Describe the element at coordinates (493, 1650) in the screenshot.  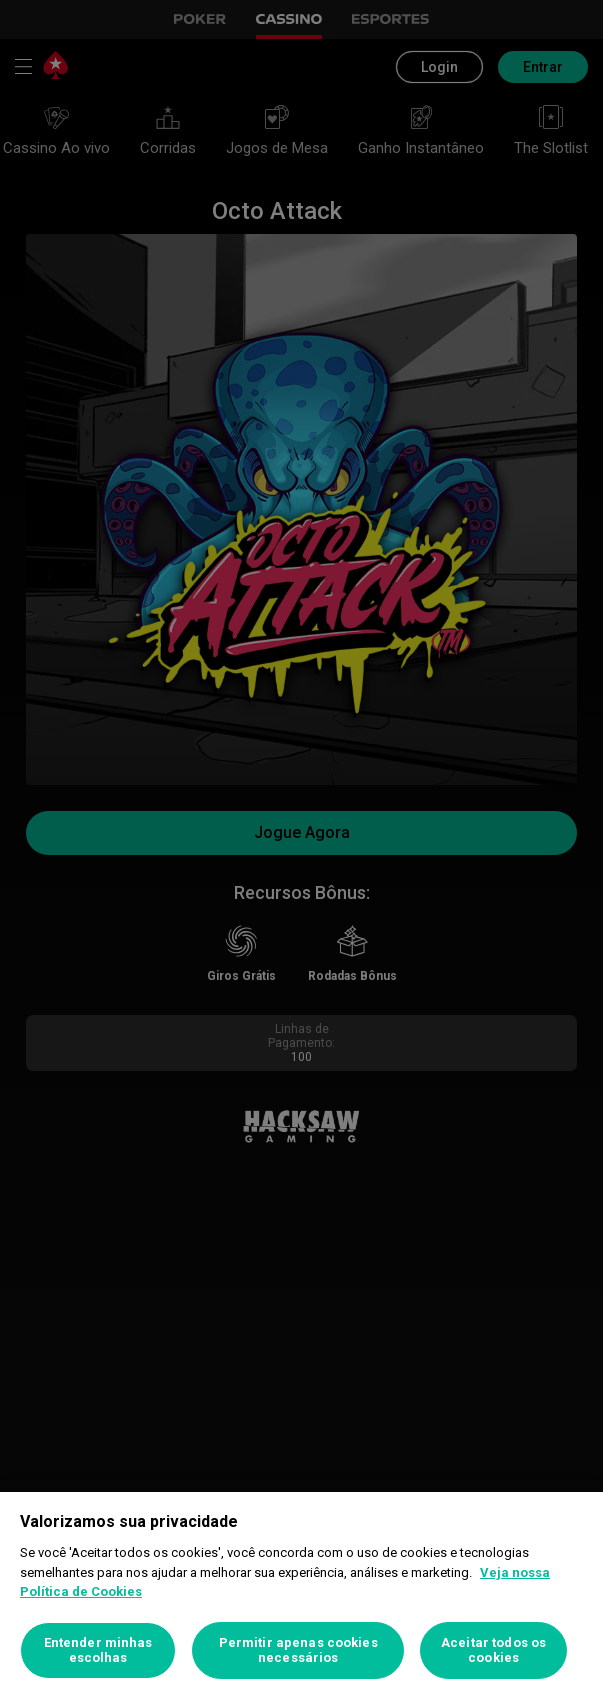
I see `Aceitar todos os cookies` at that location.